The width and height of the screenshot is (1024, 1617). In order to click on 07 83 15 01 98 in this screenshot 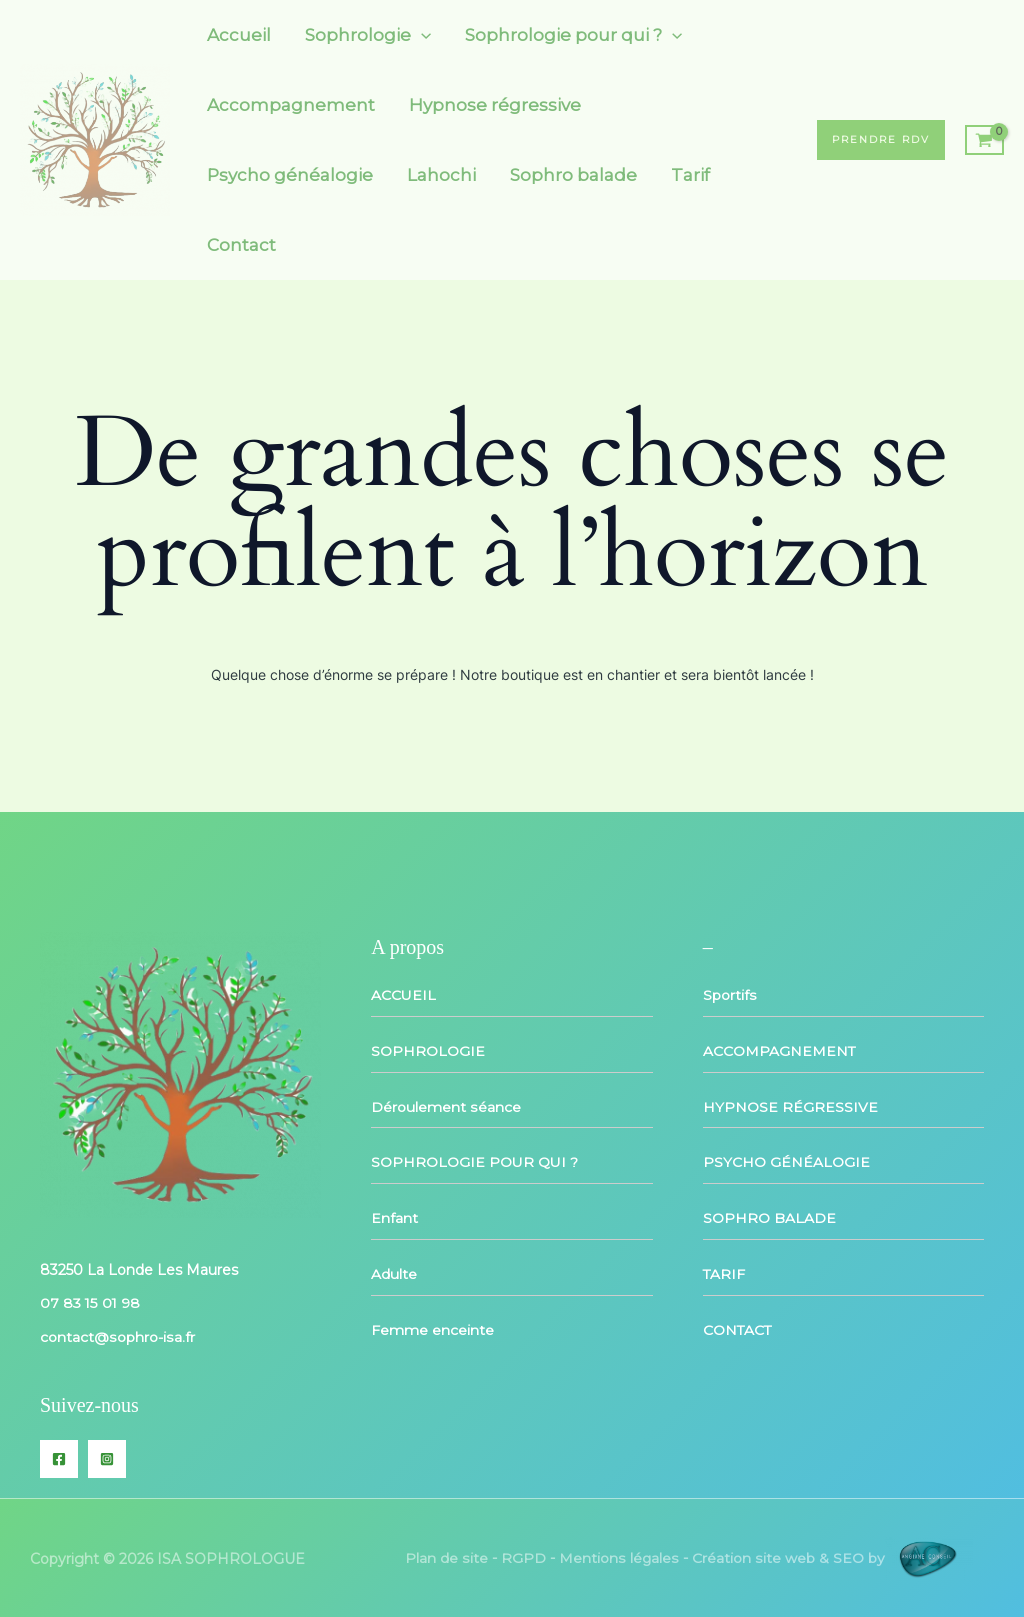, I will do `click(90, 1303)`.